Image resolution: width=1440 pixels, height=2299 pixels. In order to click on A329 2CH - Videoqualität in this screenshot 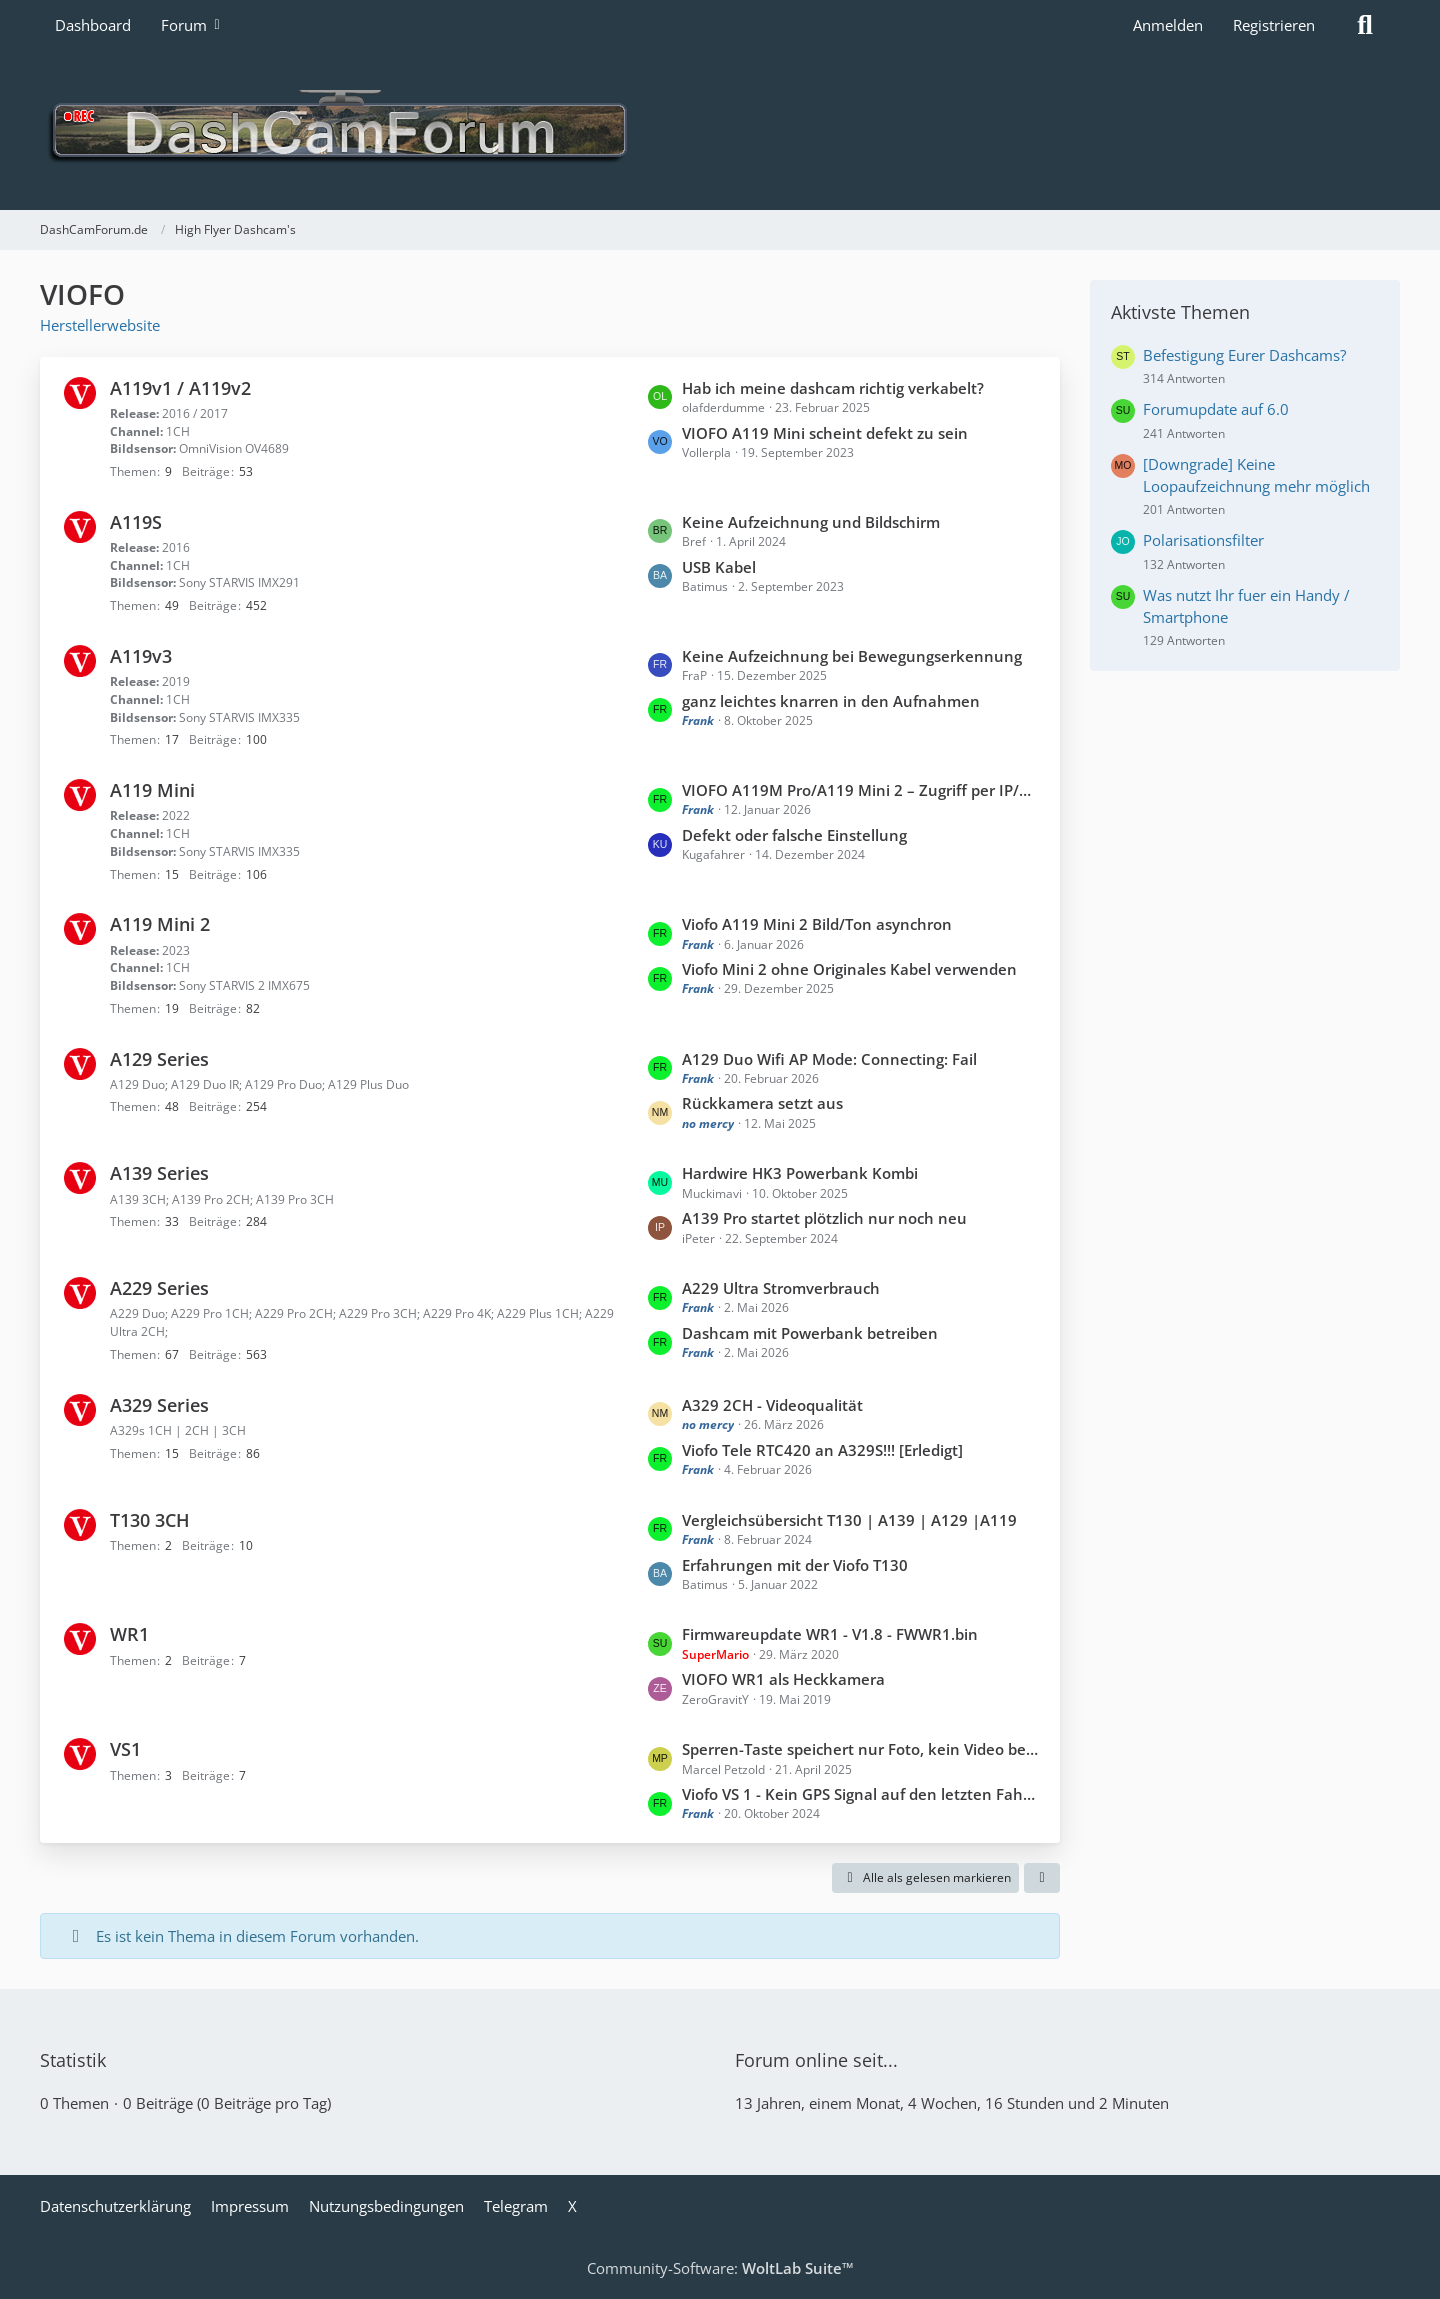, I will do `click(772, 1405)`.